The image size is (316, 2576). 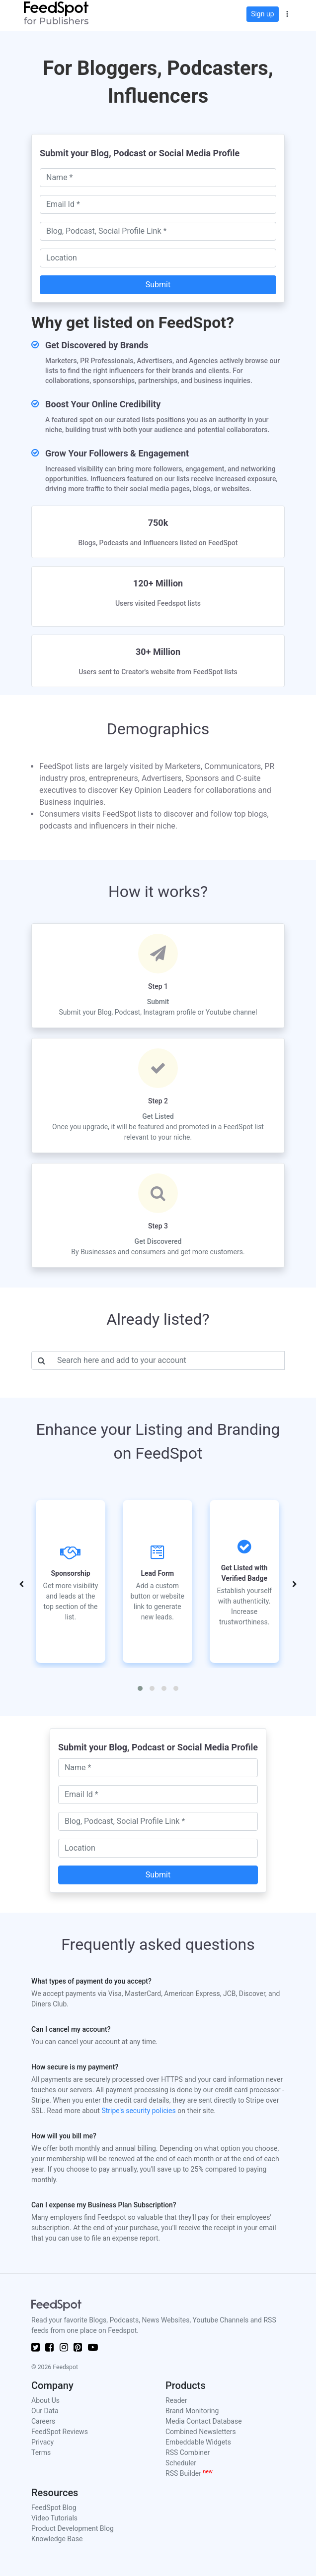 I want to click on Sign up, so click(x=262, y=14).